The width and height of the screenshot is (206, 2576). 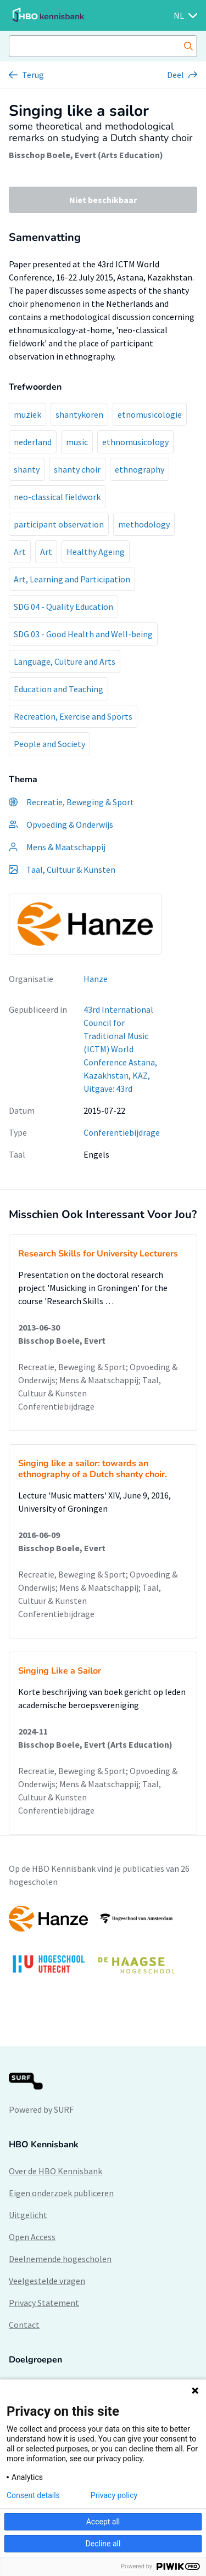 I want to click on Singing Like a Sailor, so click(x=59, y=1671).